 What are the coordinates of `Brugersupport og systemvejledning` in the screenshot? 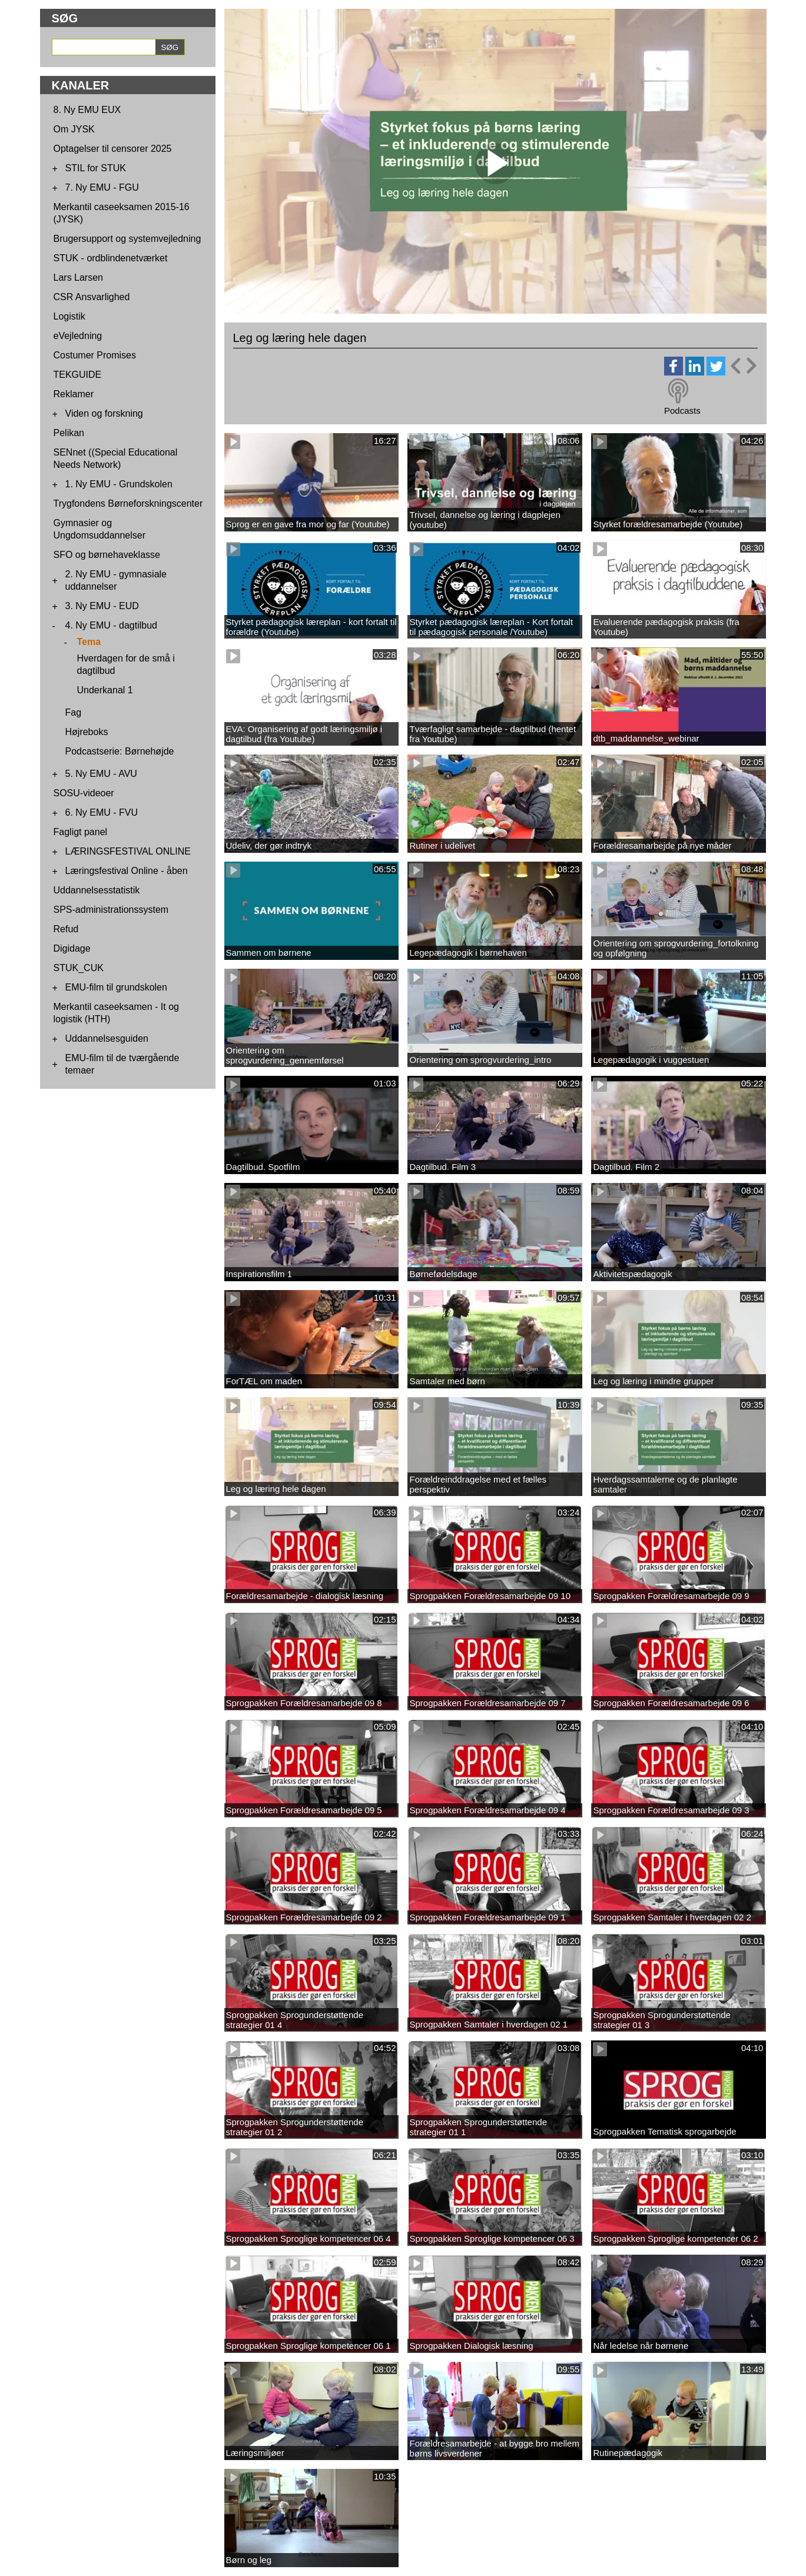 It's located at (127, 239).